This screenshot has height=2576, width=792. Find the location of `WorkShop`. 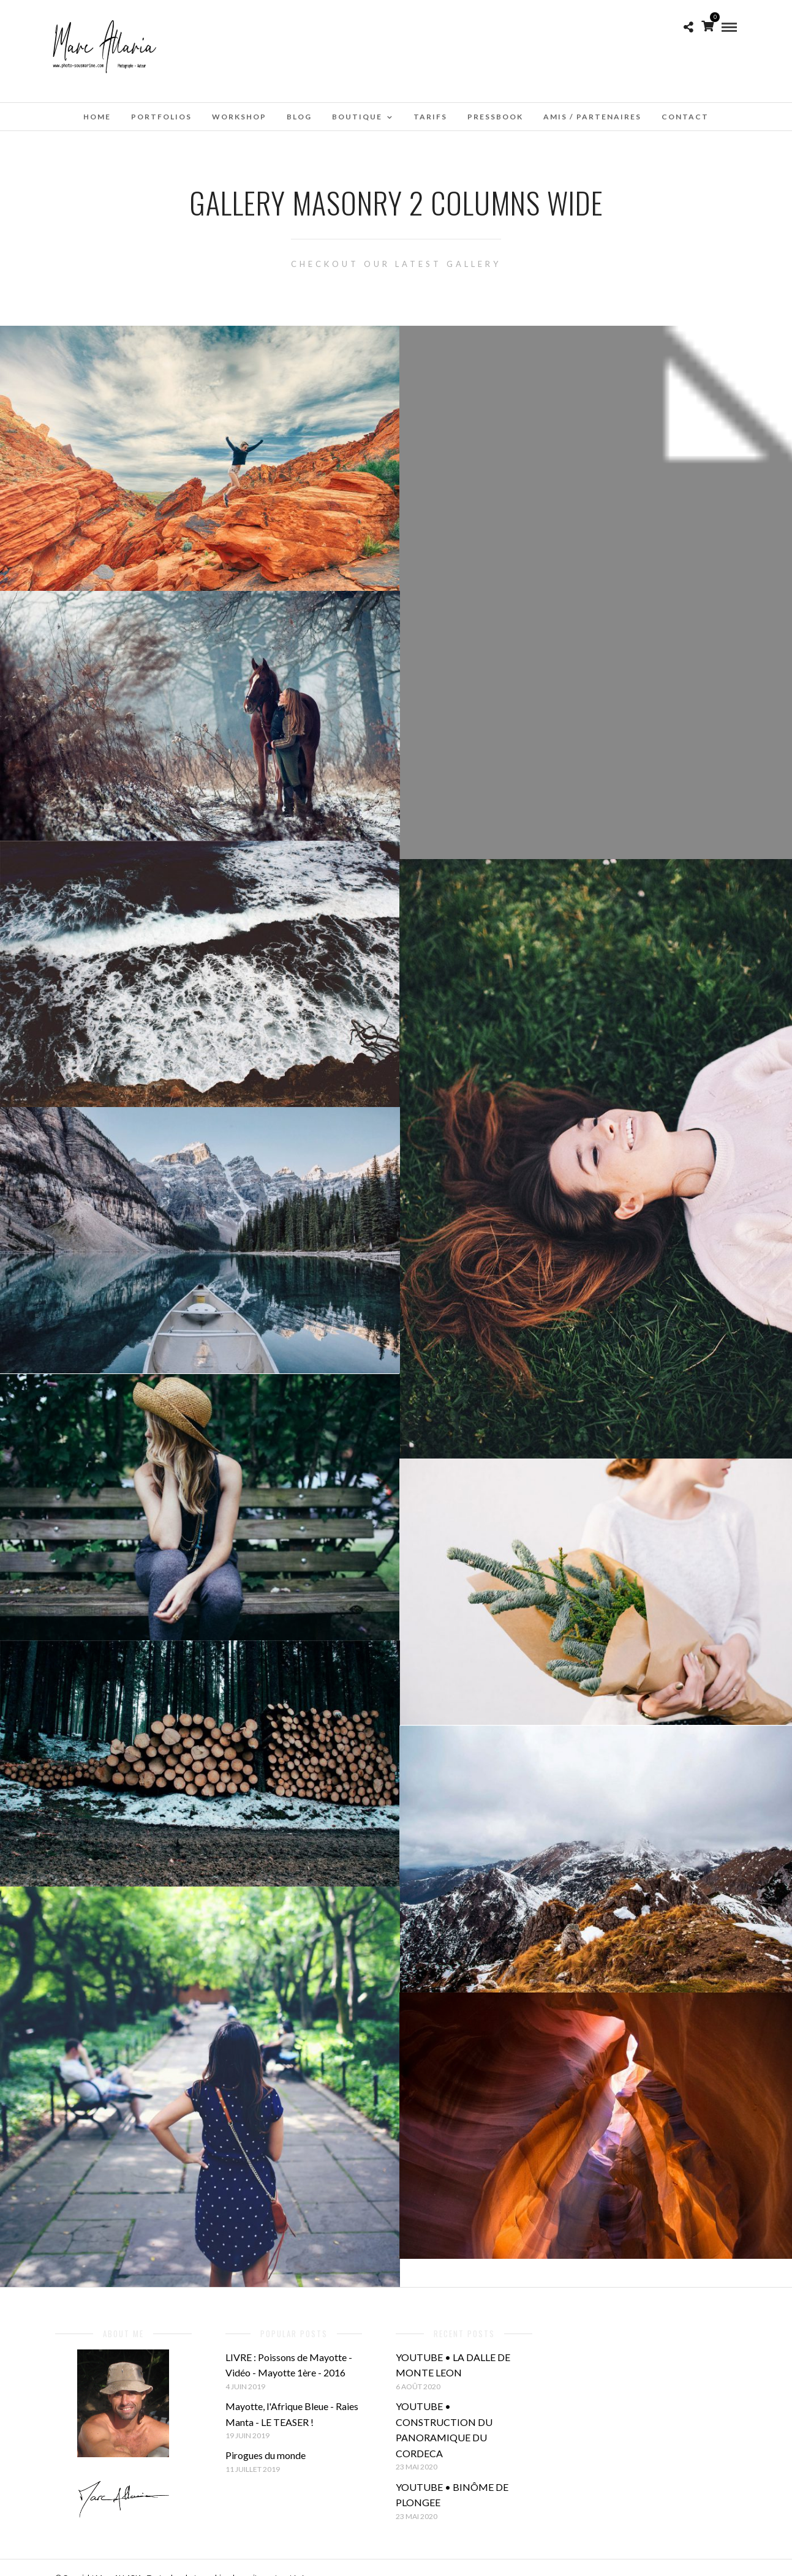

WorkShop is located at coordinates (239, 116).